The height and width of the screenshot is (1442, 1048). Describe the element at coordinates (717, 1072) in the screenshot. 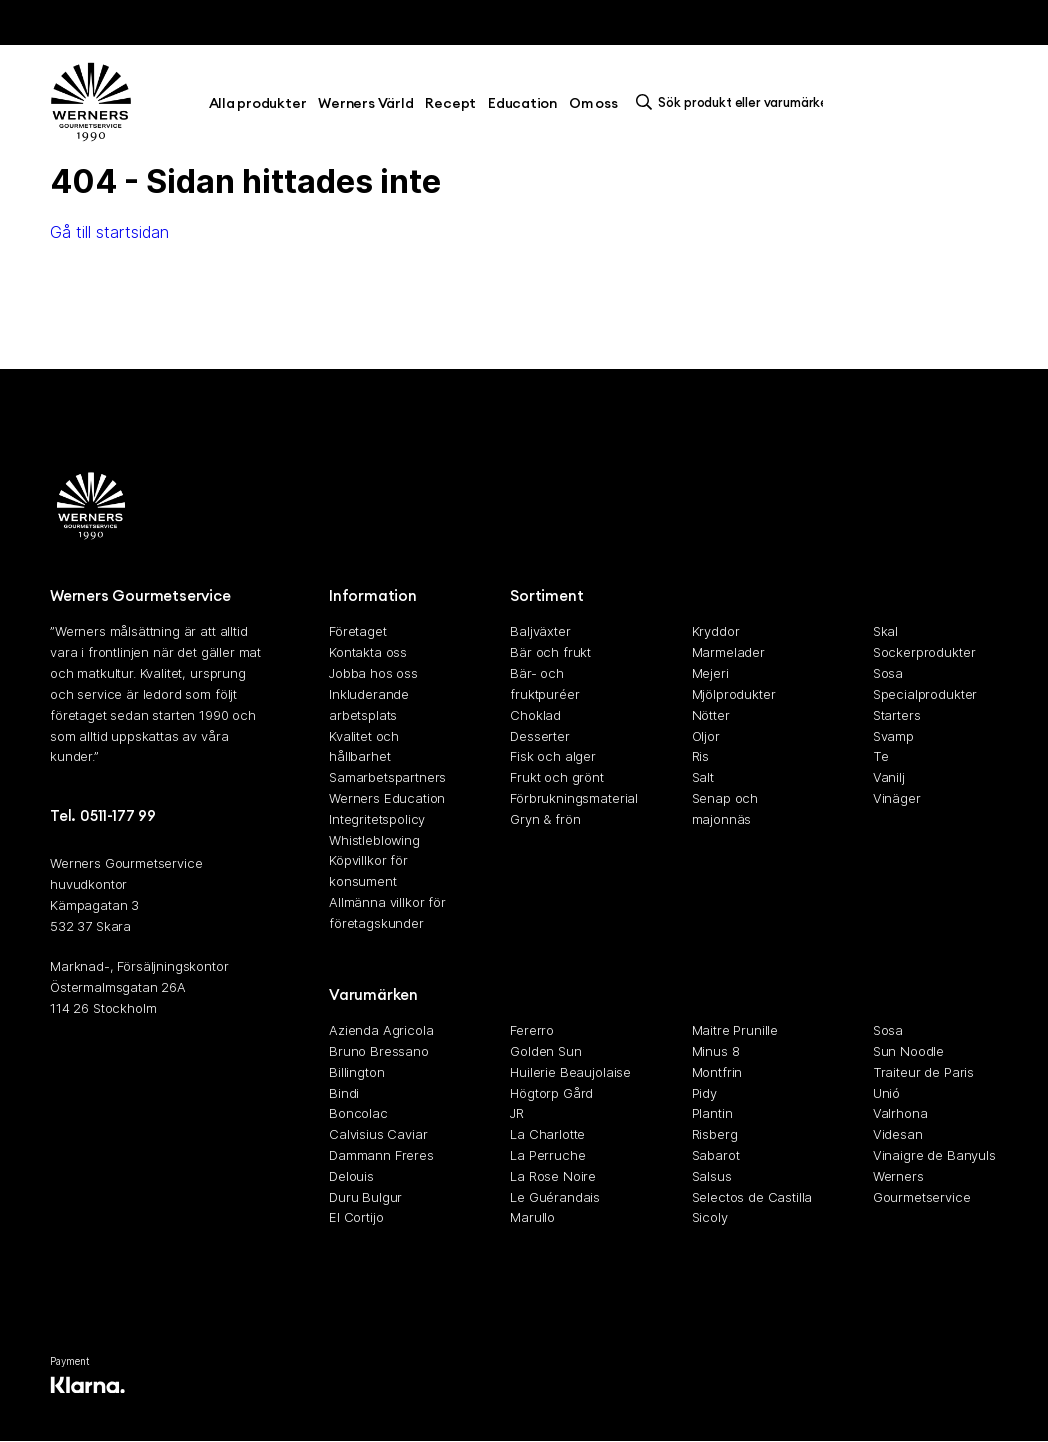

I see `Montfrin` at that location.